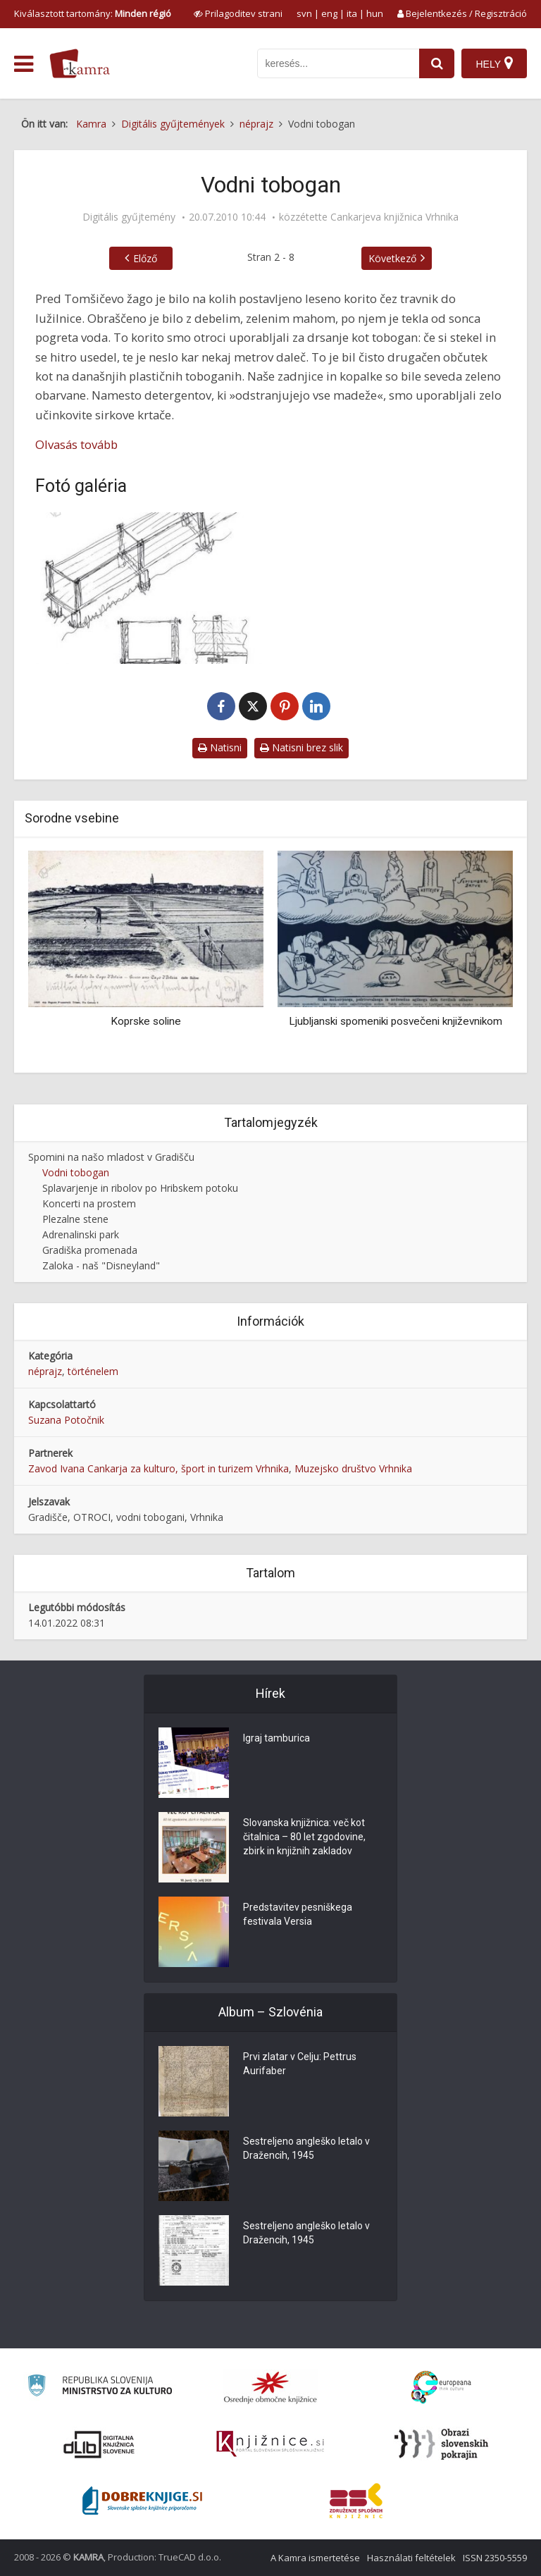 The image size is (541, 2576). What do you see at coordinates (392, 258) in the screenshot?
I see `Következő` at bounding box center [392, 258].